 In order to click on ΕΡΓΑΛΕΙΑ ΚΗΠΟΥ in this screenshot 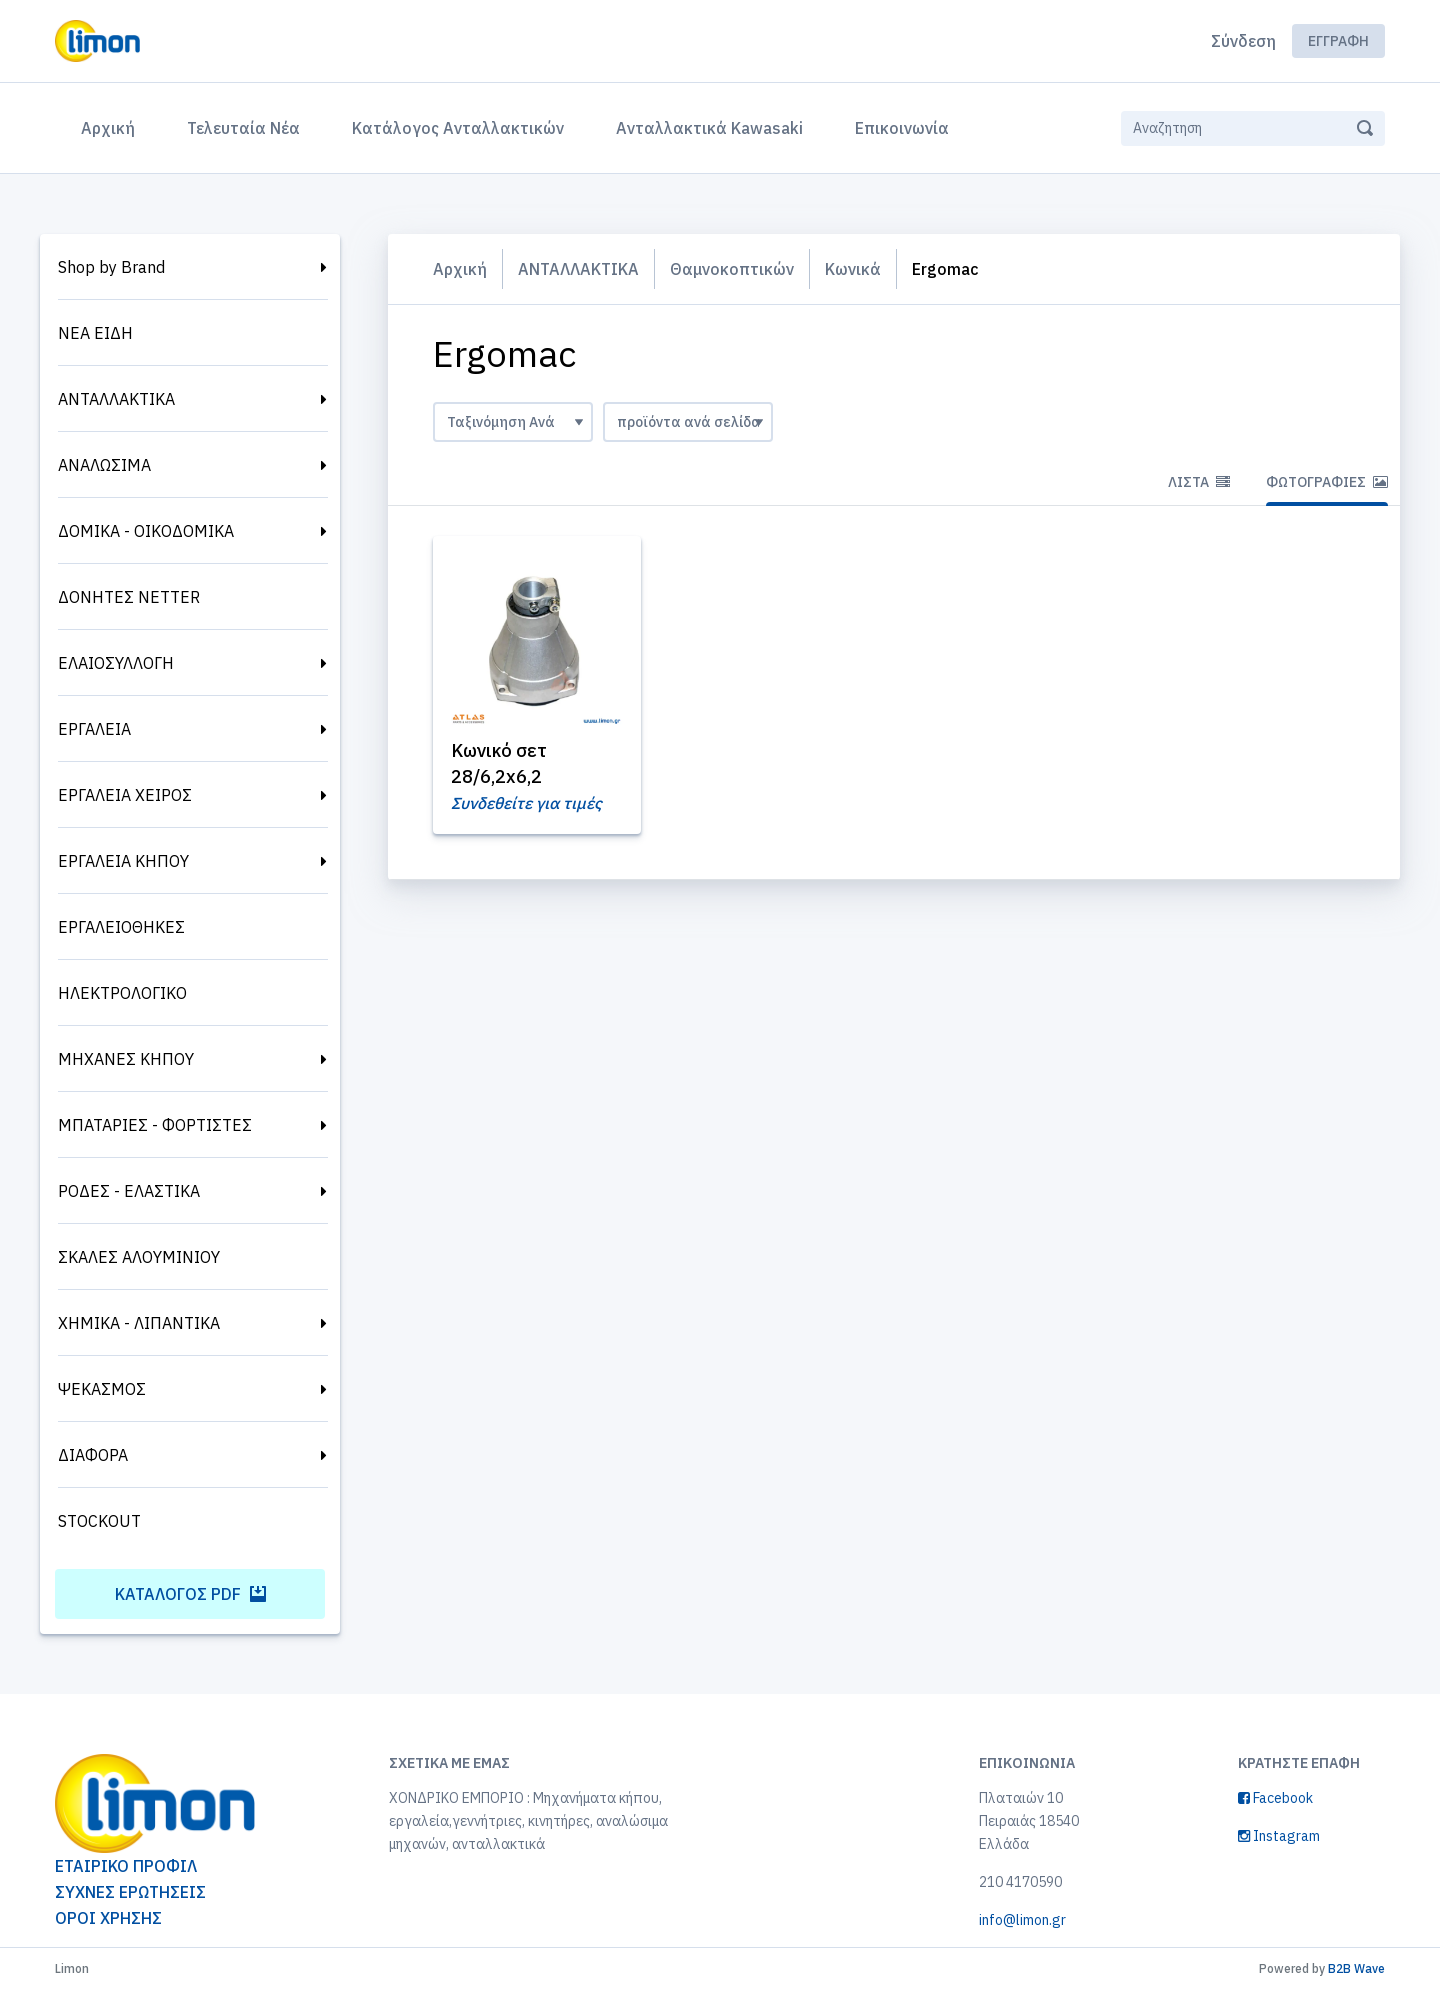, I will do `click(123, 861)`.